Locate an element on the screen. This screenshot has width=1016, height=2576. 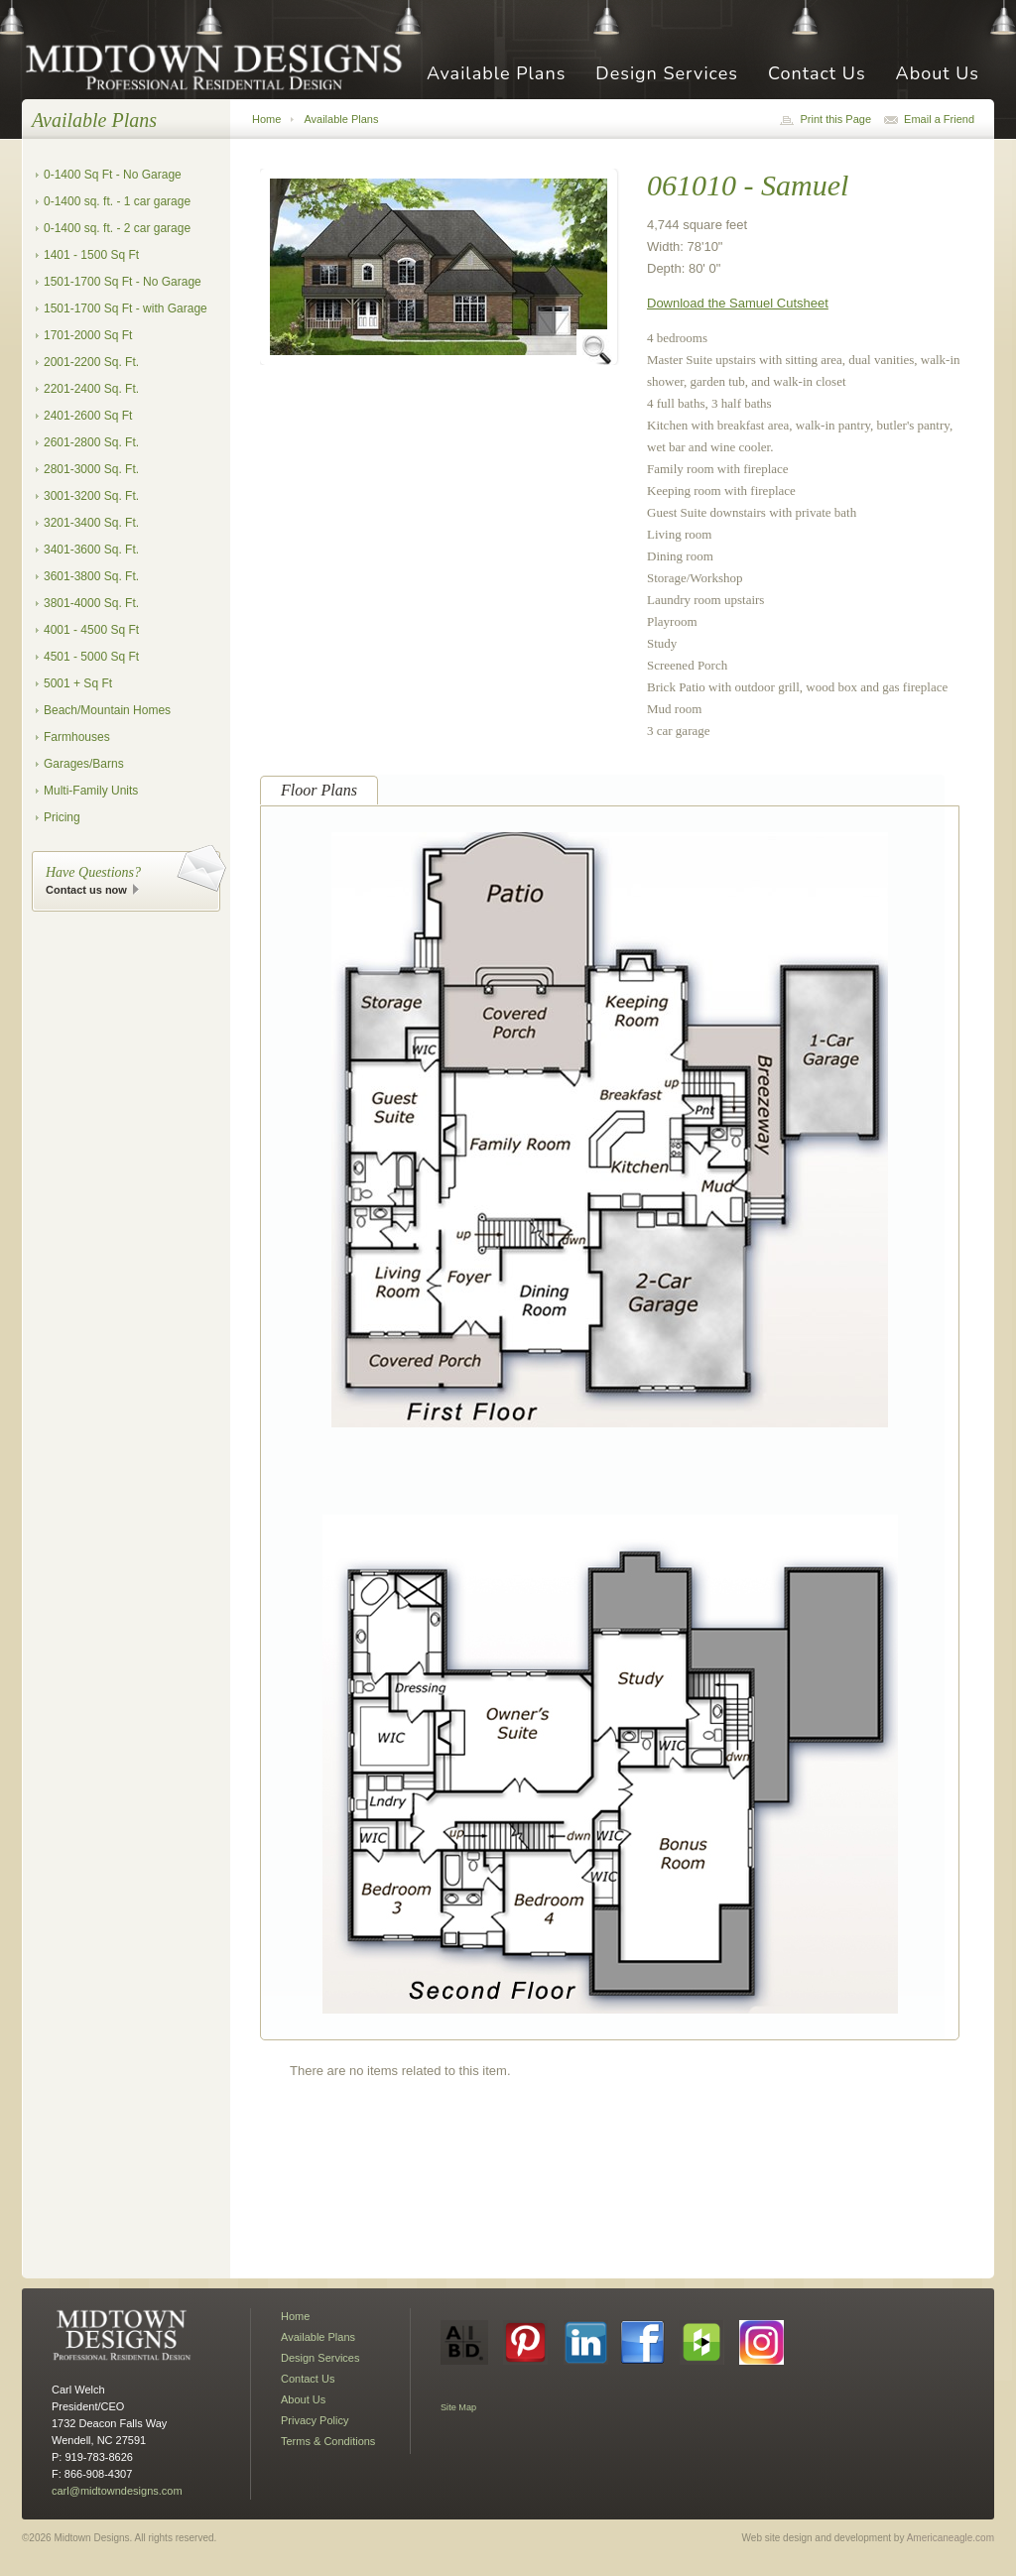
Privacy Policy is located at coordinates (314, 2420).